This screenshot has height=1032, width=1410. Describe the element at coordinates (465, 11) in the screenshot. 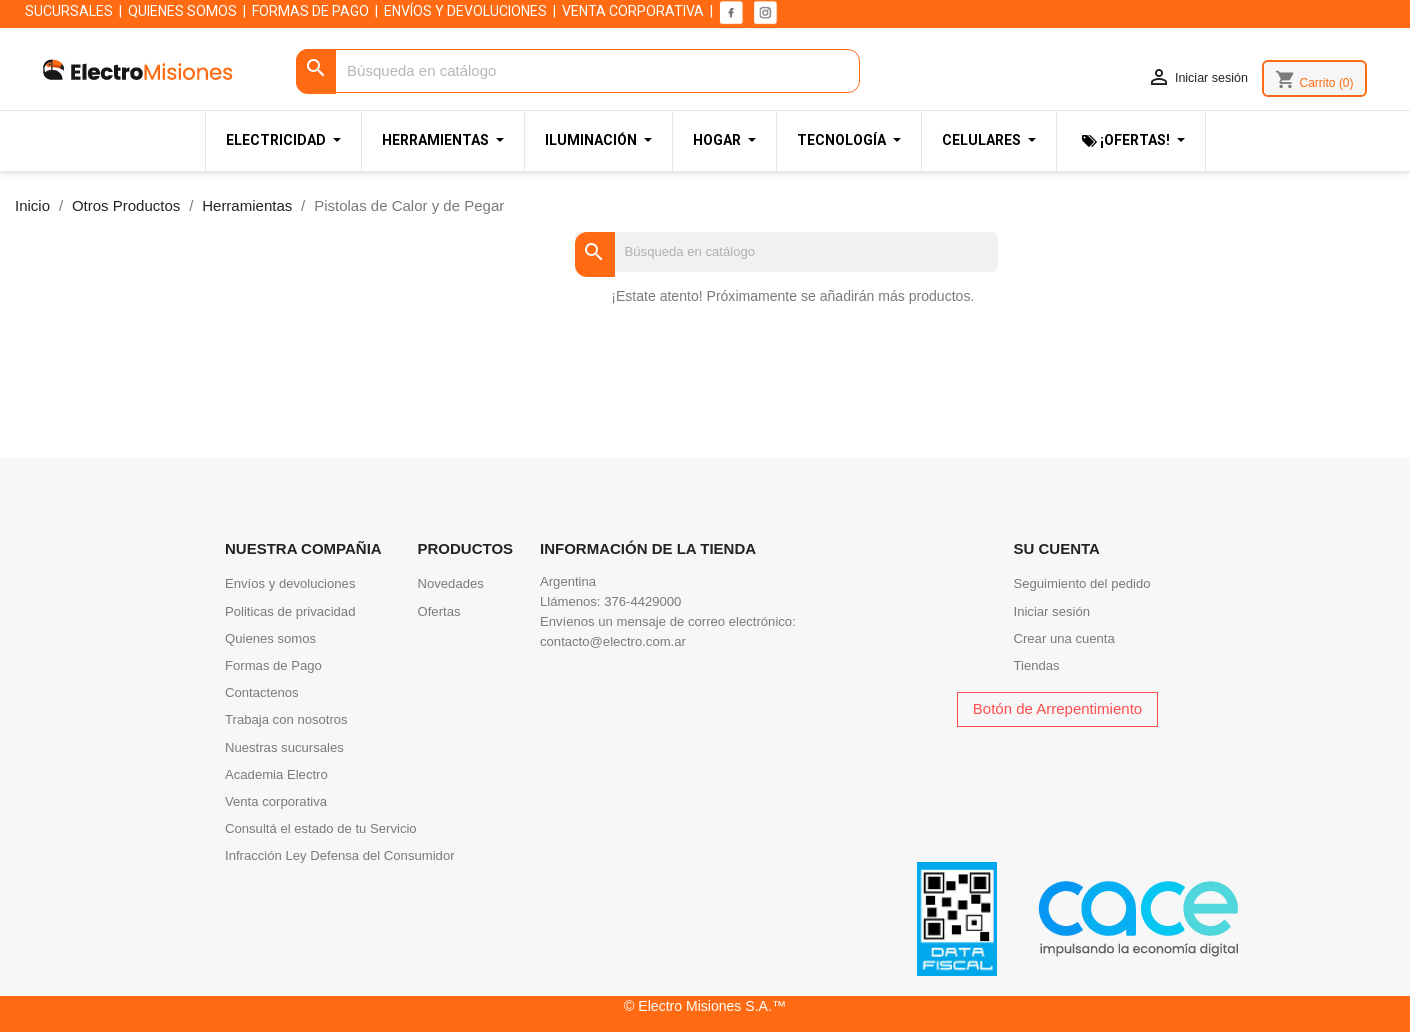

I see `ENVÍOS Y DEVOLUCIONES` at that location.